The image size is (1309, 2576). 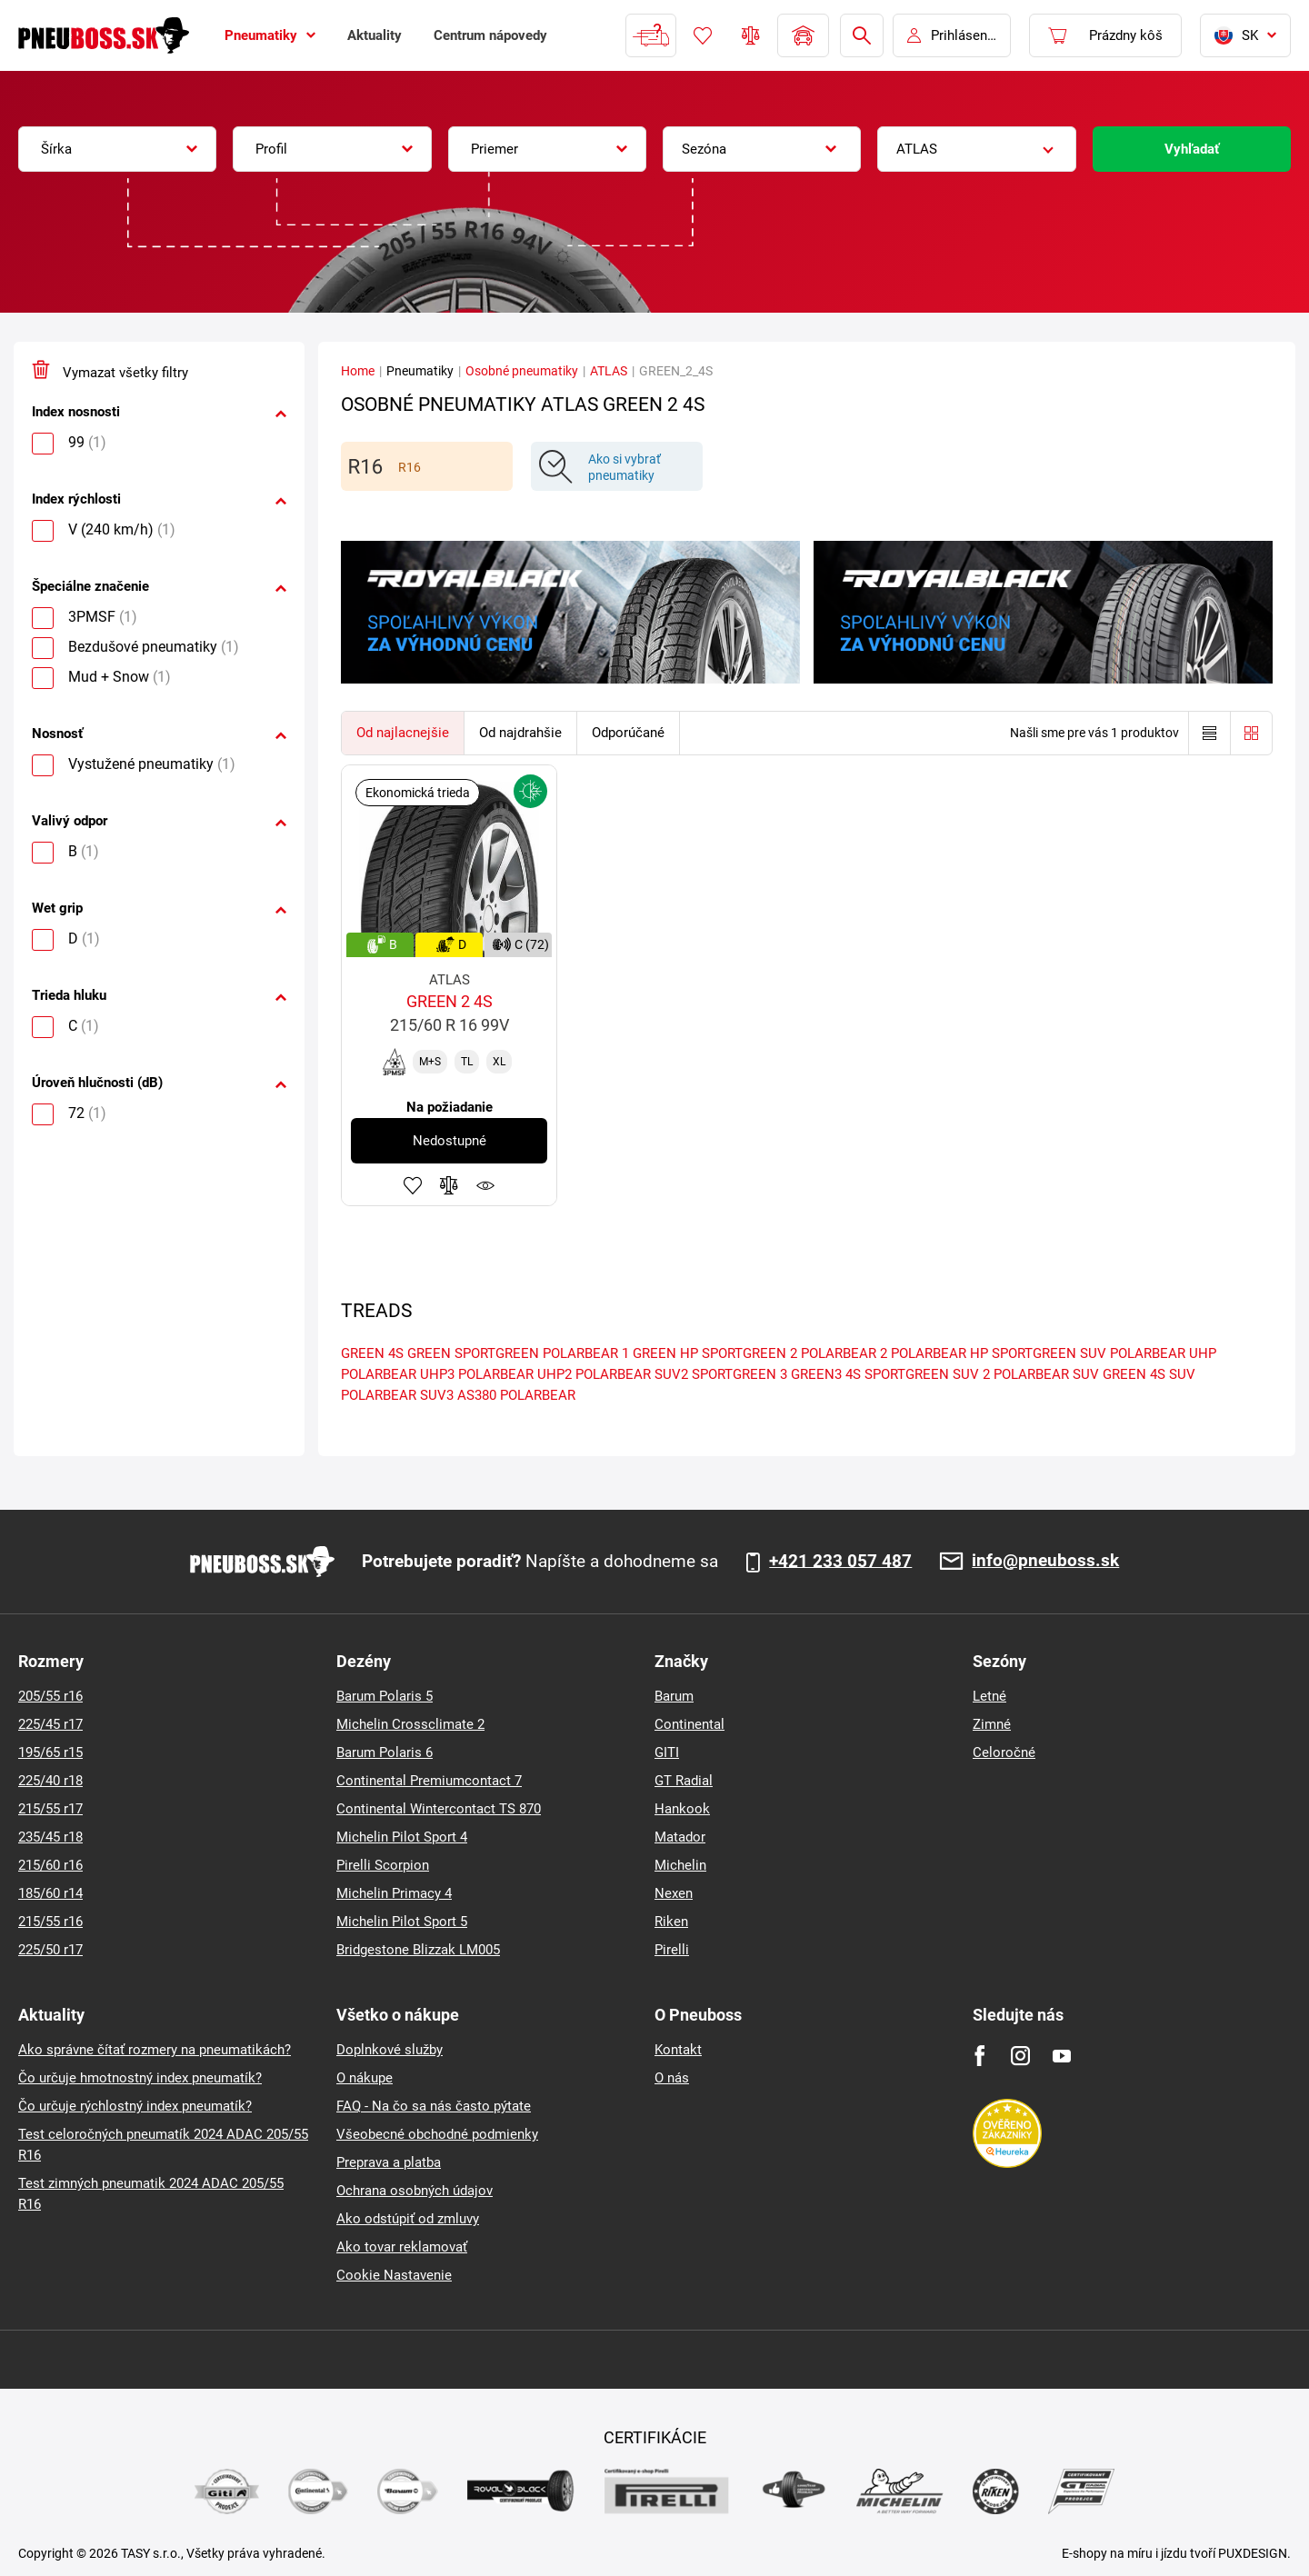 I want to click on [combobox], so click(x=117, y=149).